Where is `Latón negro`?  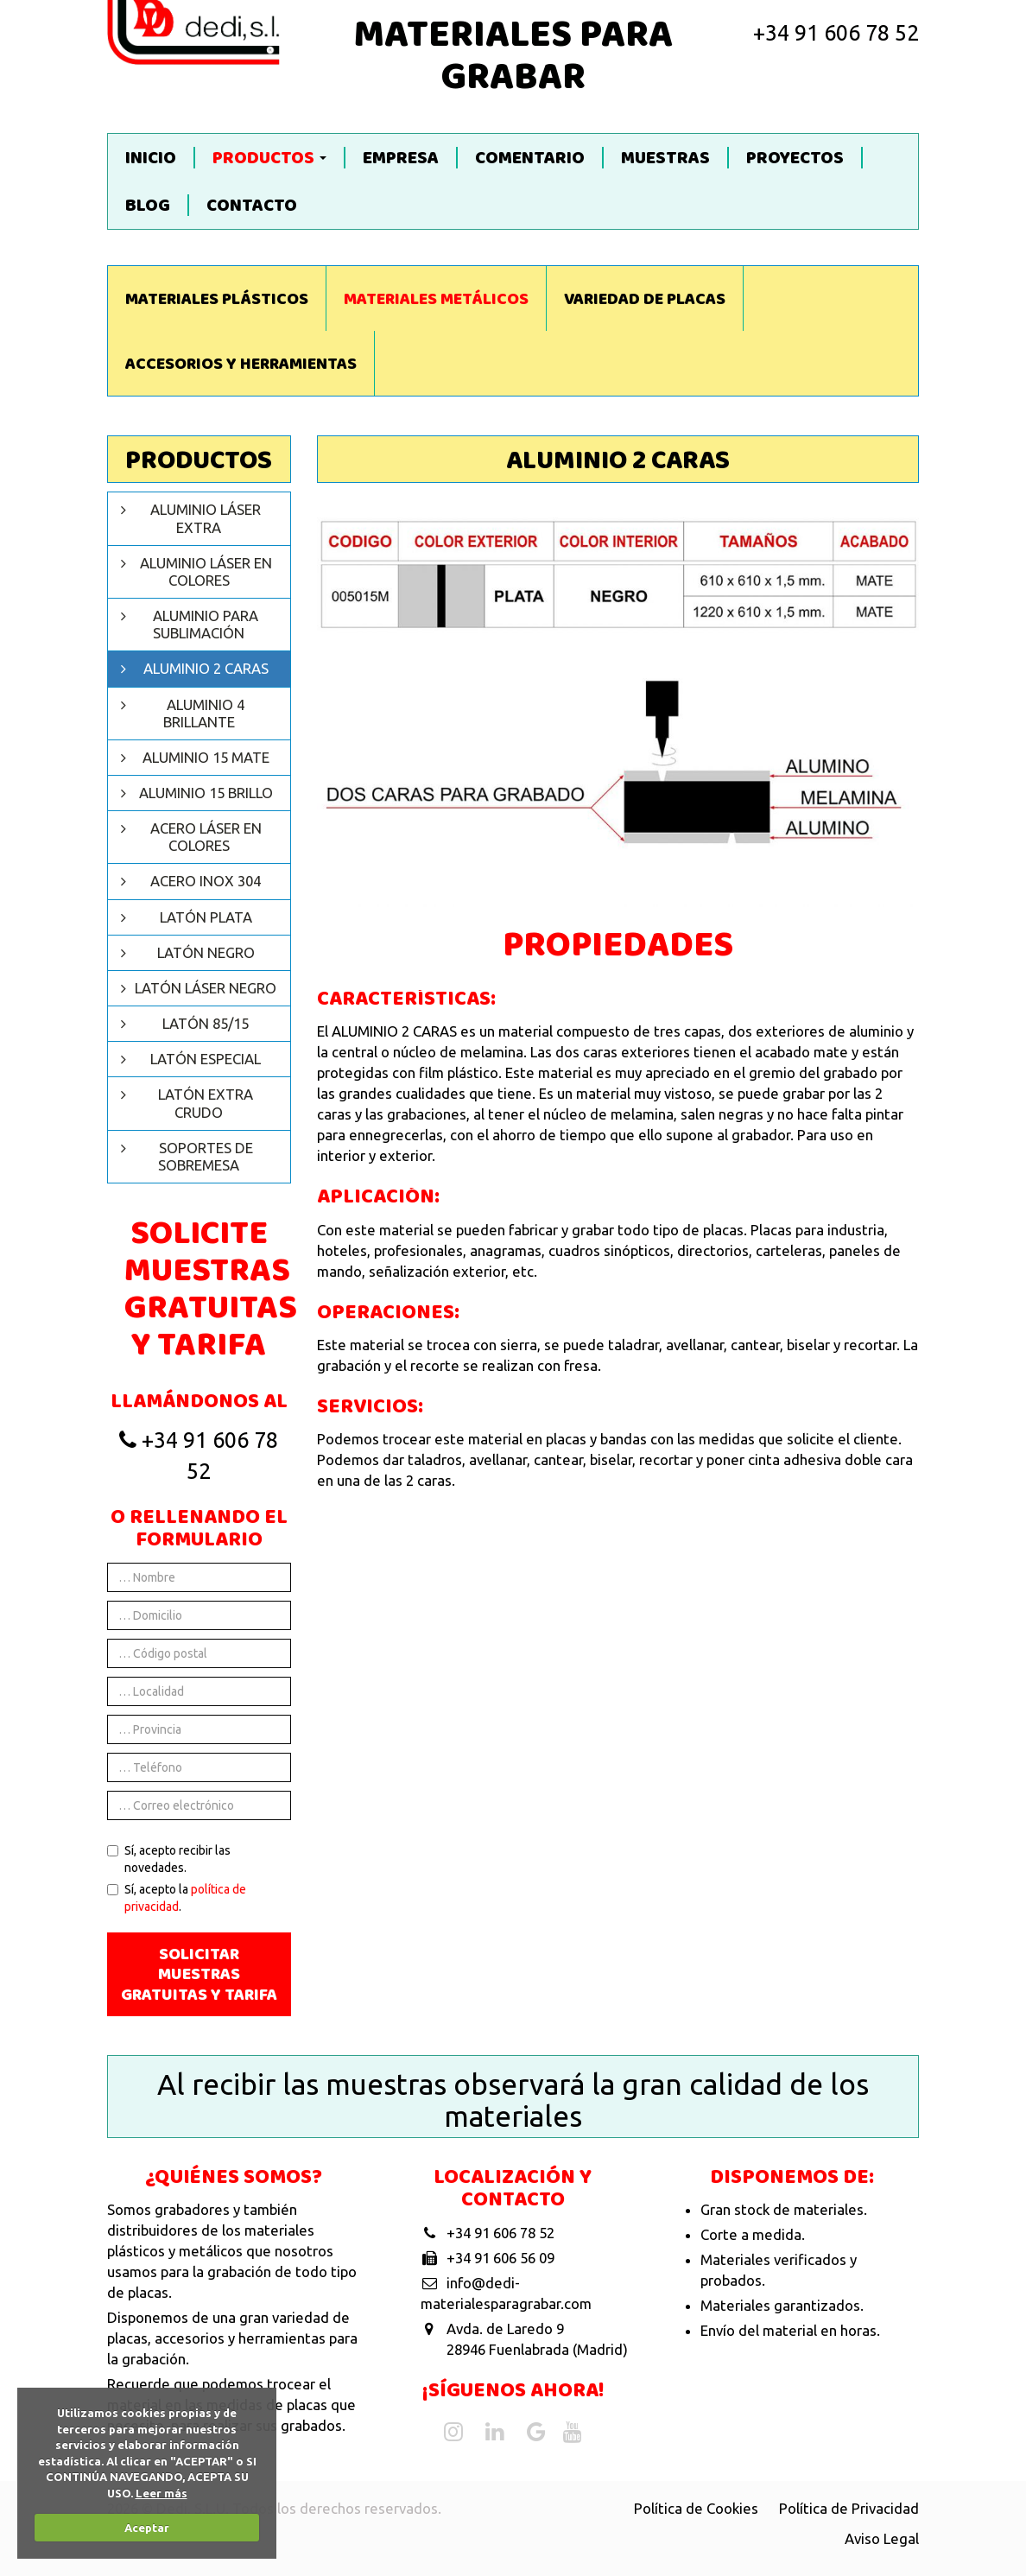
Latón negro is located at coordinates (206, 952).